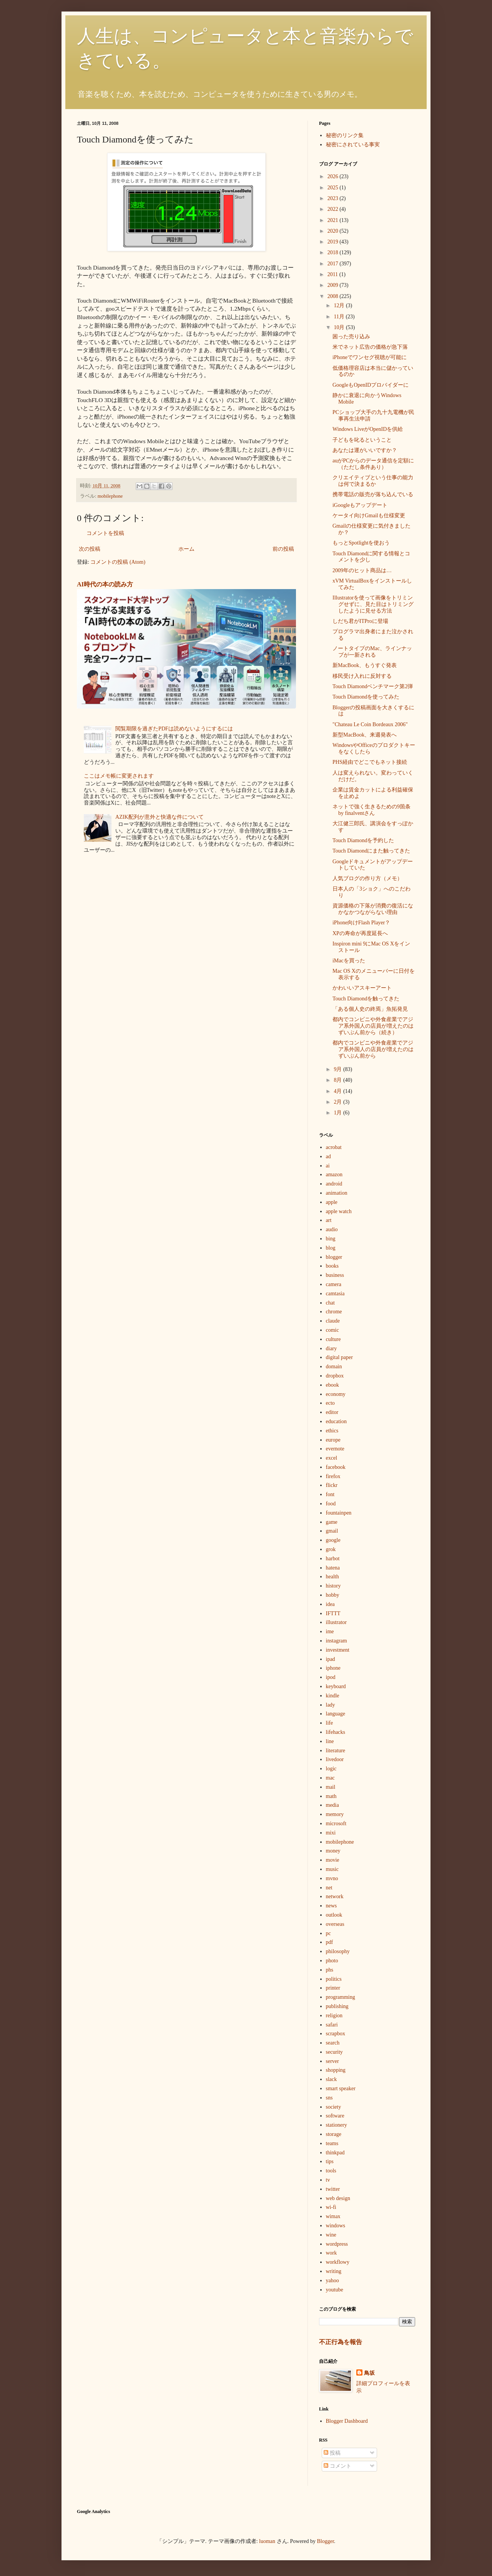 The width and height of the screenshot is (492, 2576). I want to click on search, so click(333, 2043).